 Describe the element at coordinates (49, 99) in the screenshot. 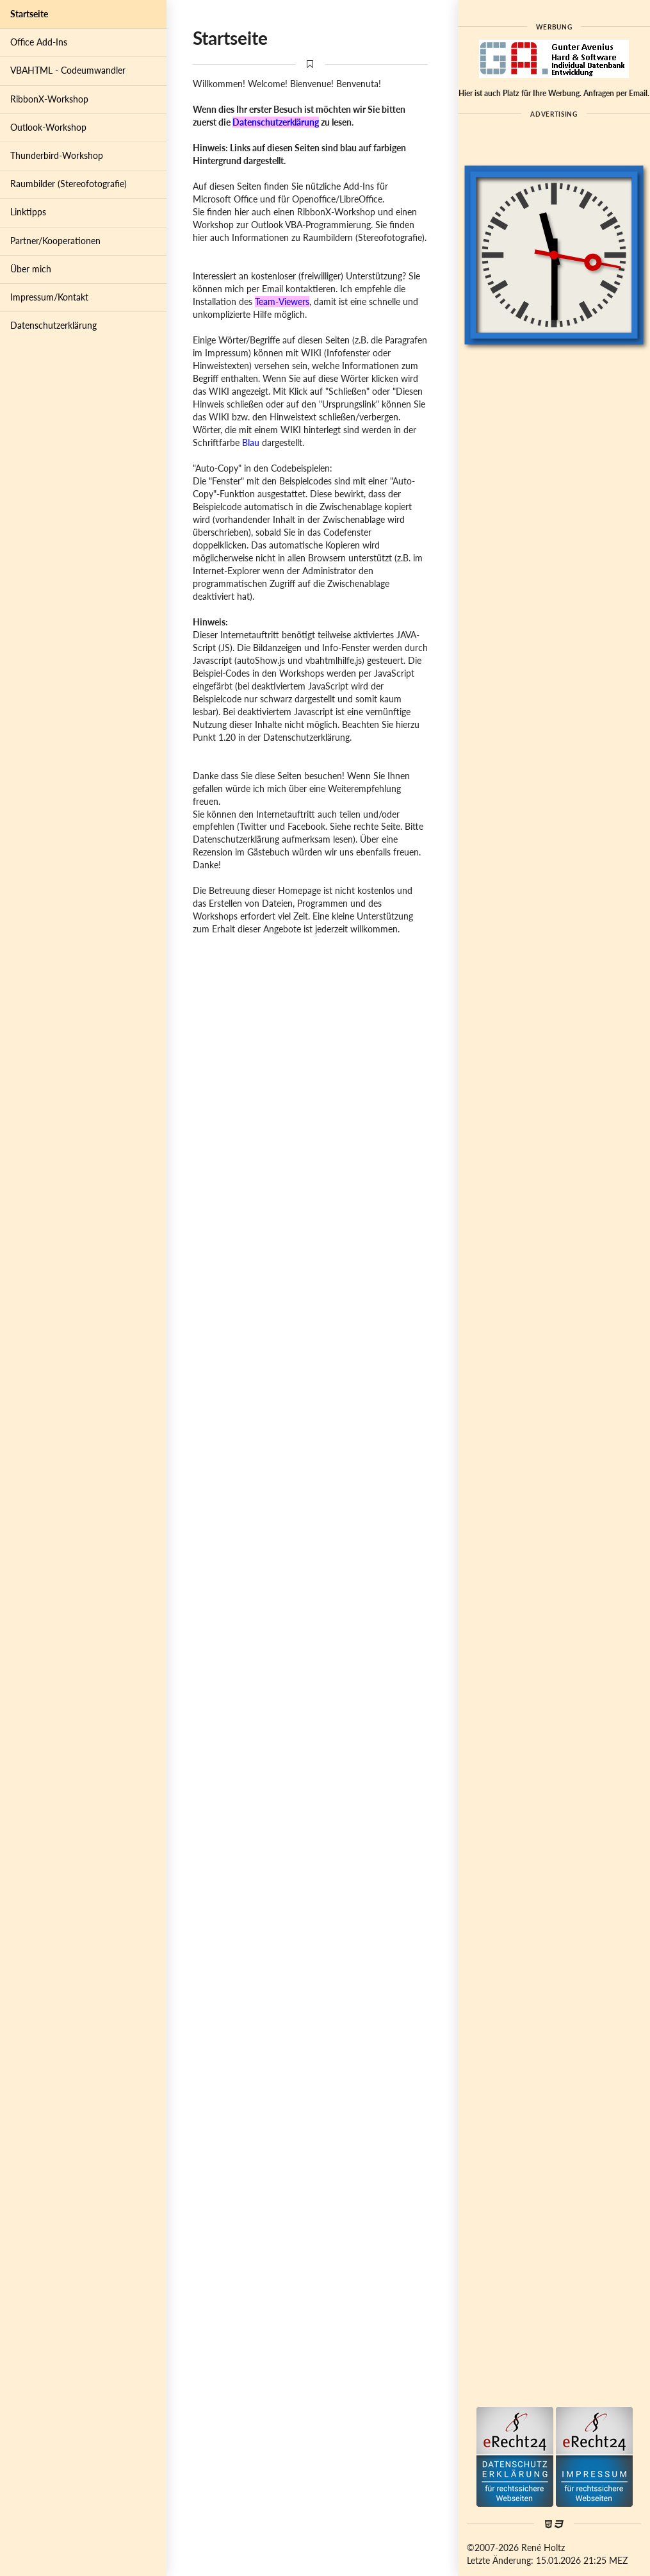

I see `RibbonX-Workshop` at that location.